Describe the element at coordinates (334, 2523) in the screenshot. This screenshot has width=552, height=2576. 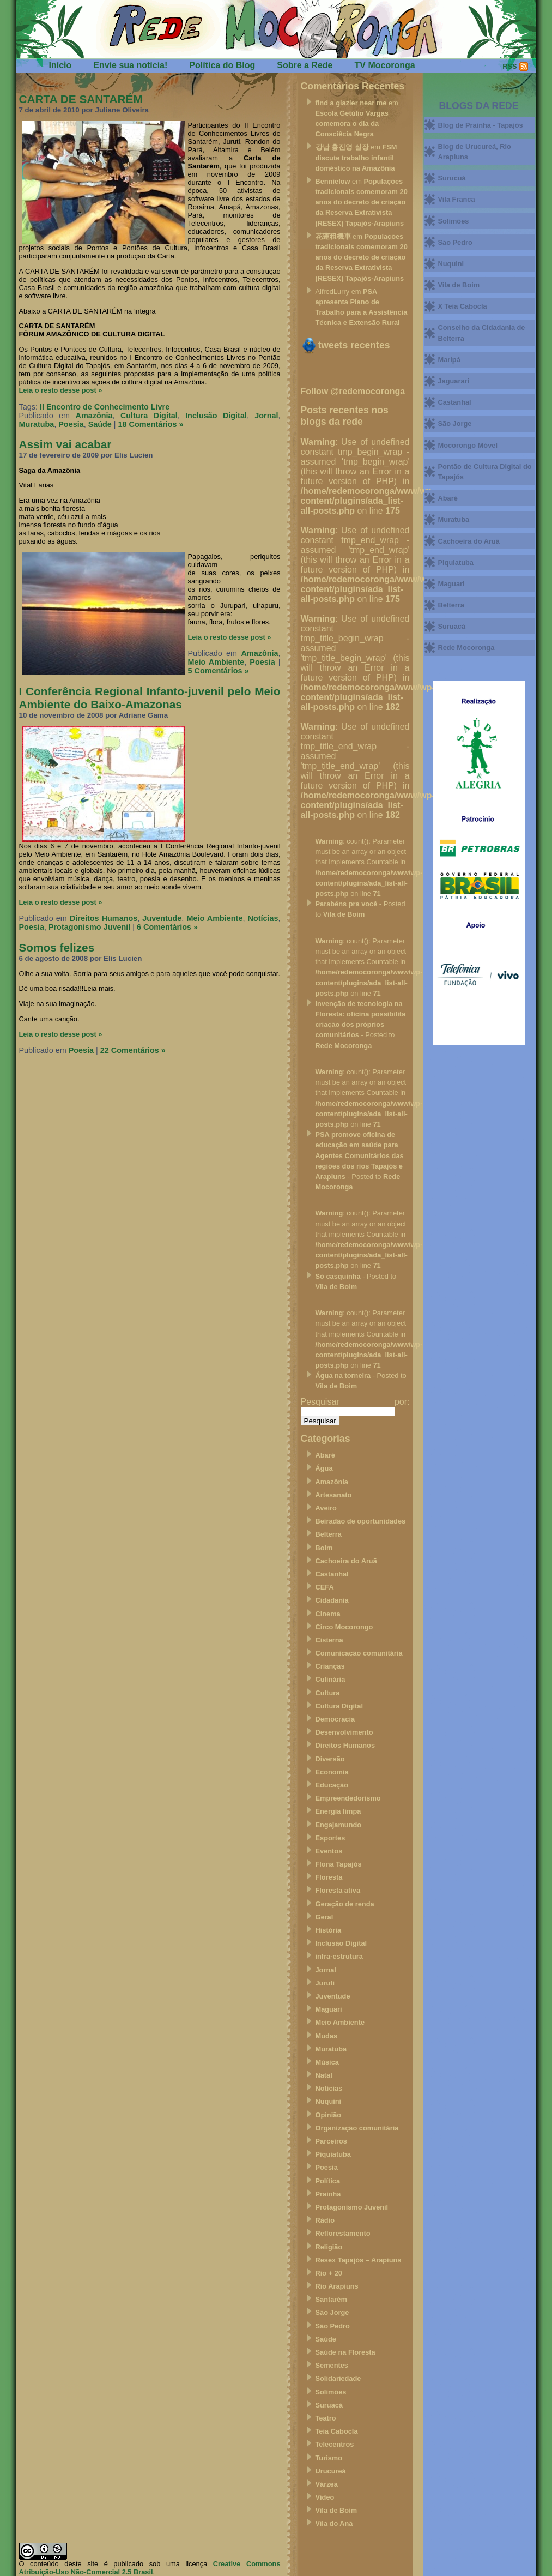
I see `Vila do Anã` at that location.